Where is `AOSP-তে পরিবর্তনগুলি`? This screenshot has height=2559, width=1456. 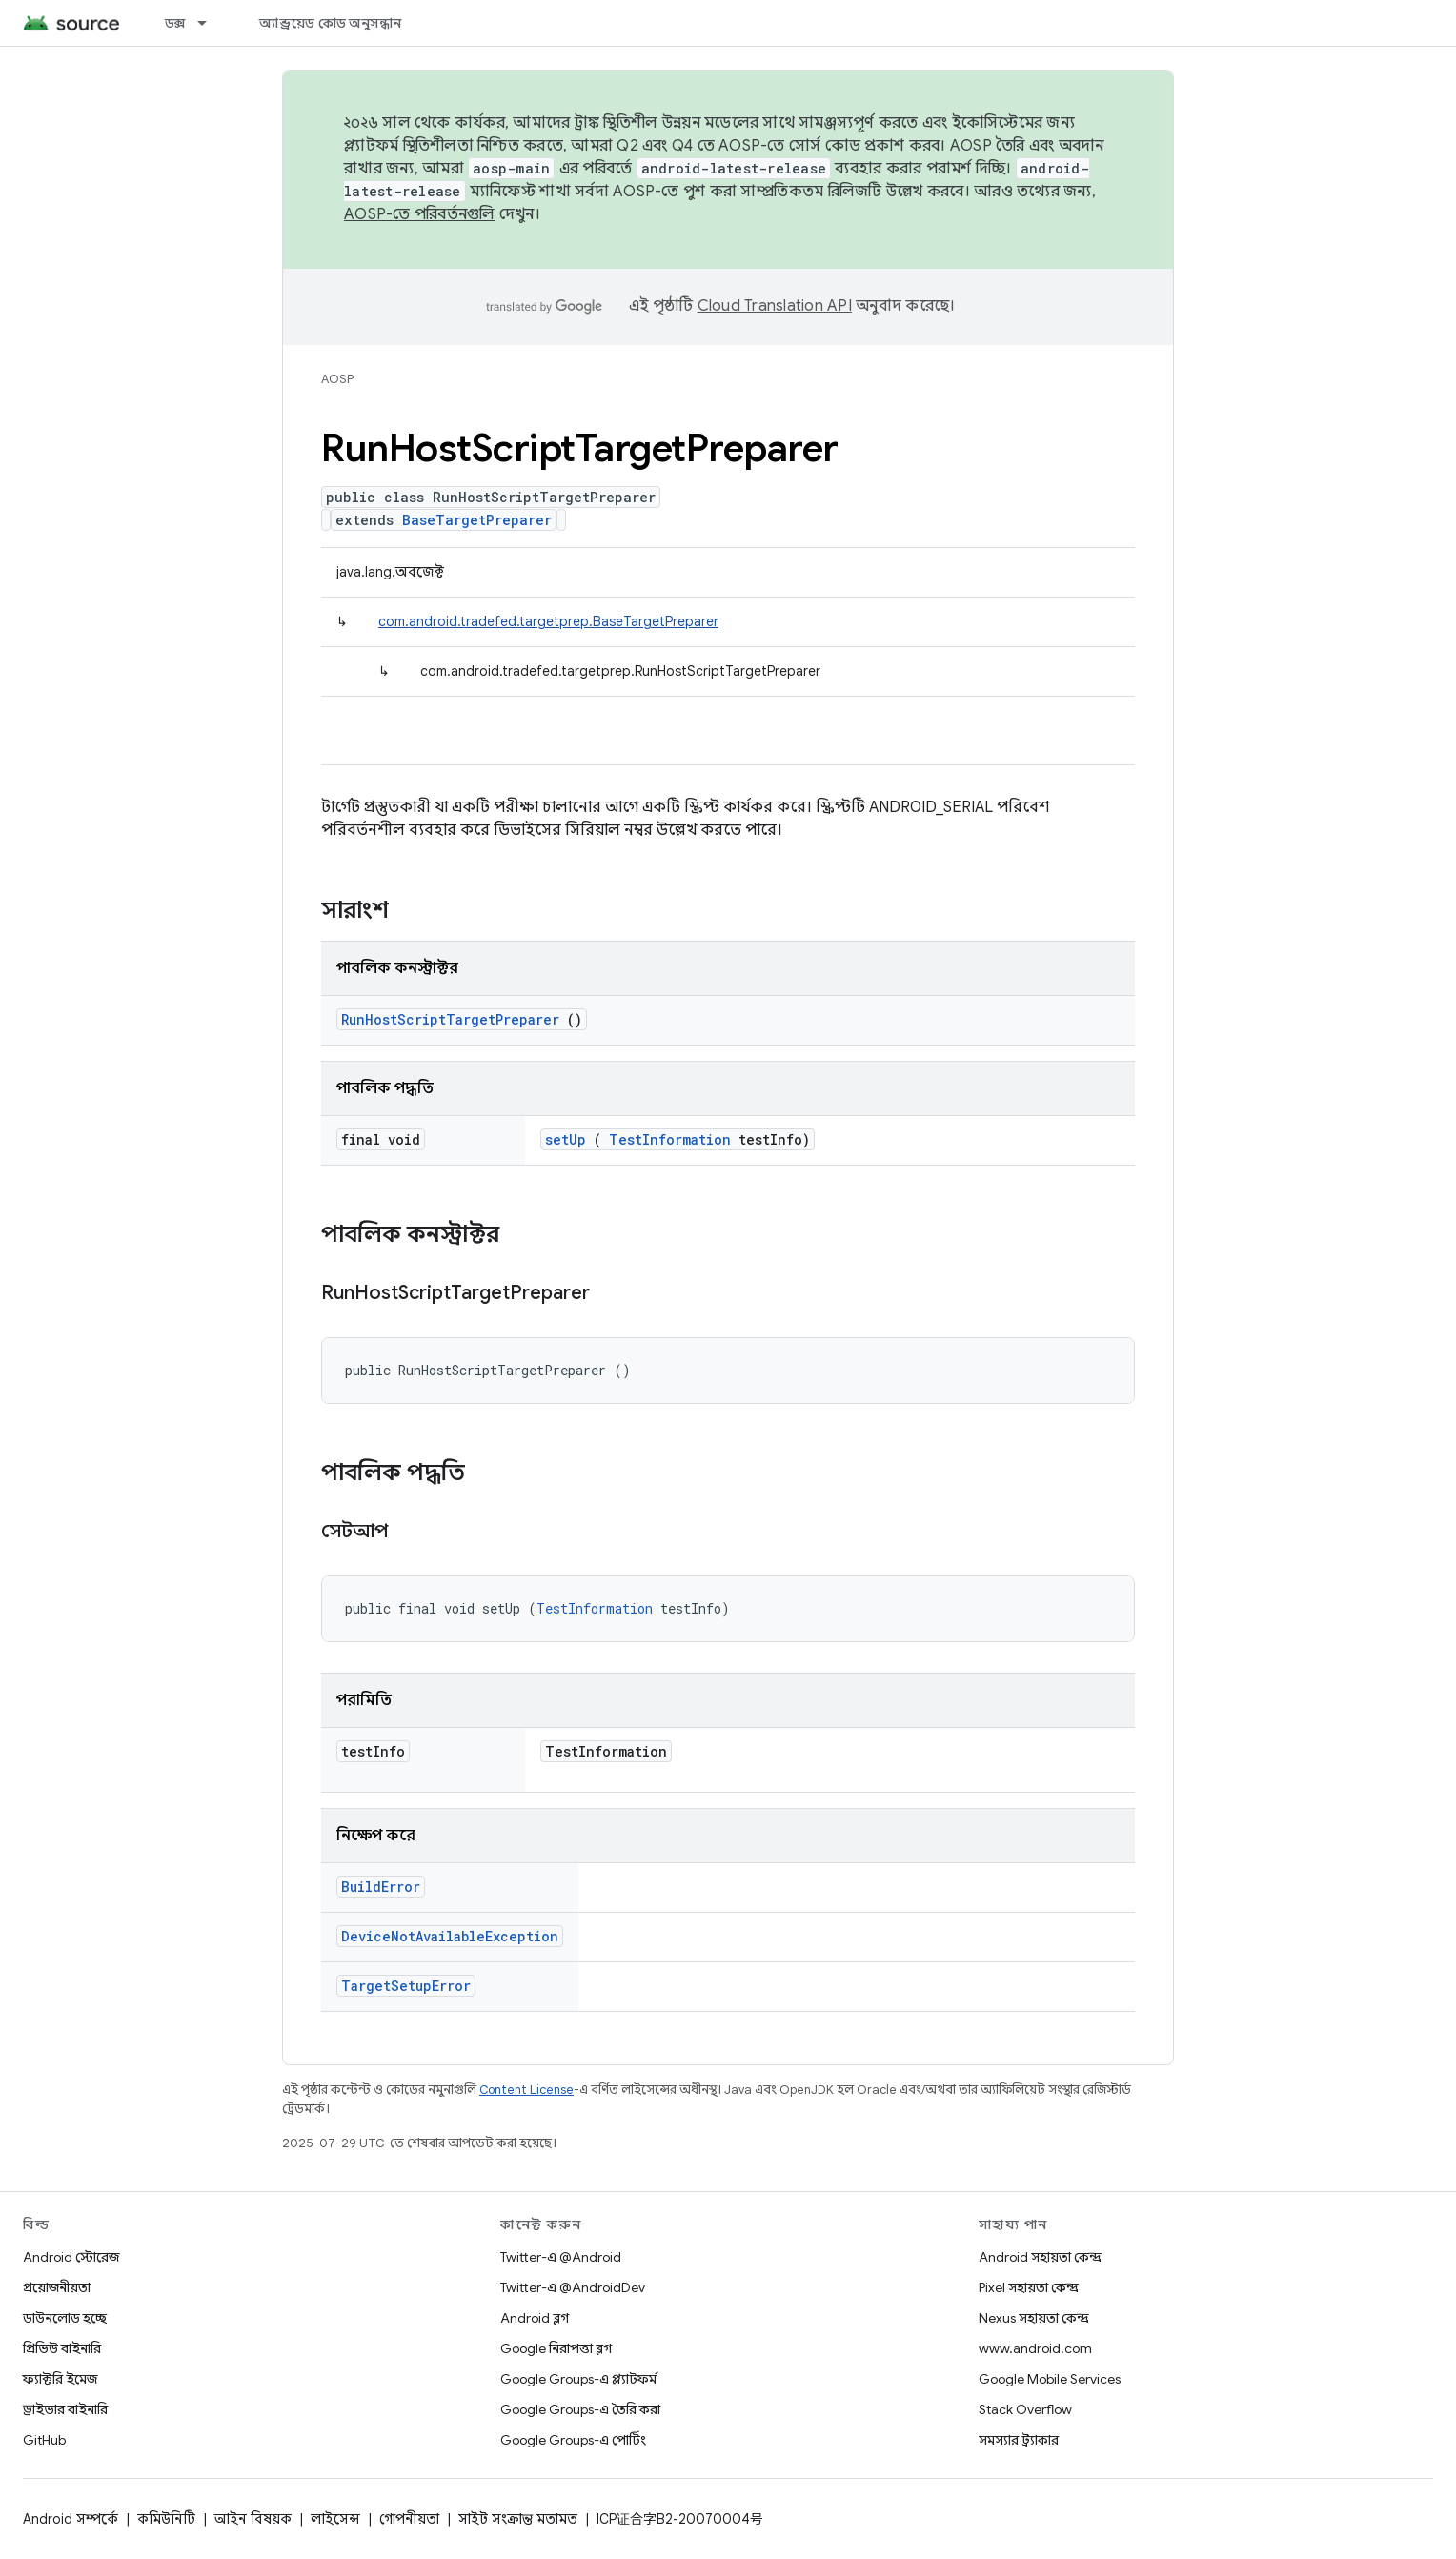 AOSP-তে পরিবর্তনগুলি is located at coordinates (419, 214).